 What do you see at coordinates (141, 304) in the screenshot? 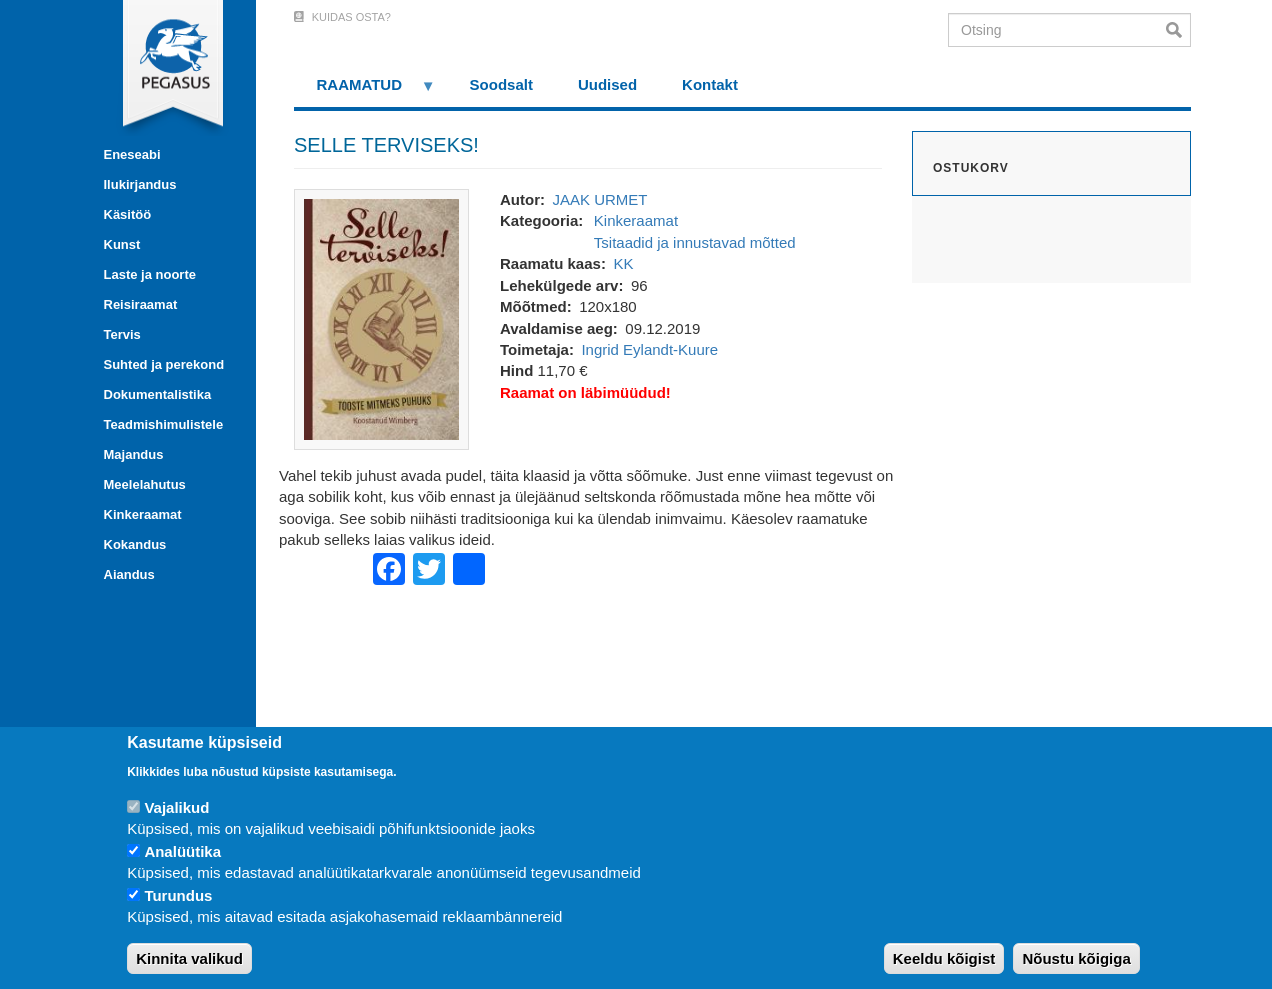
I see `Reisiraamat` at bounding box center [141, 304].